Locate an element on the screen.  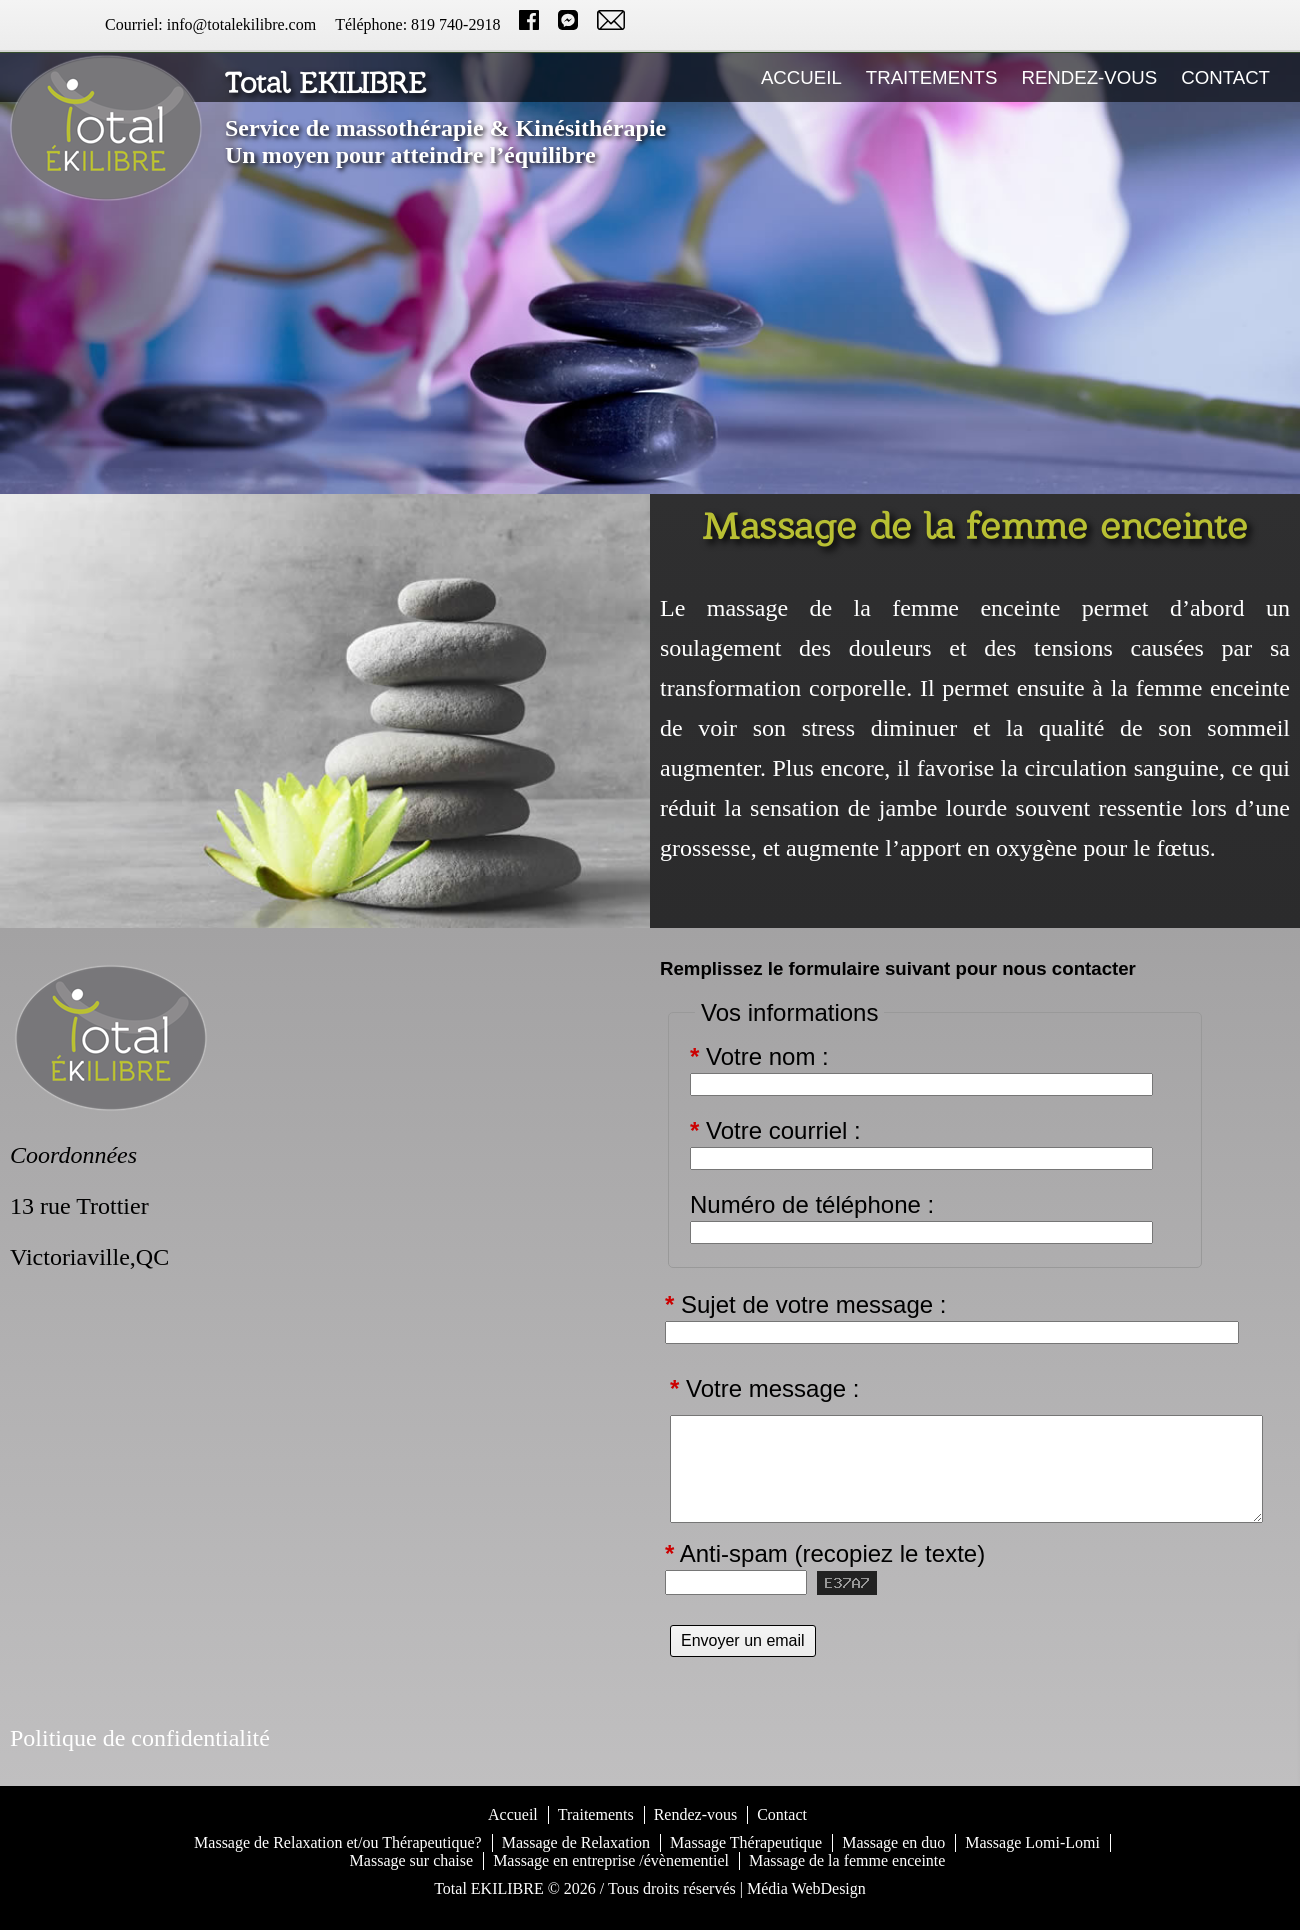
Politique de confidentialité is located at coordinates (140, 1738).